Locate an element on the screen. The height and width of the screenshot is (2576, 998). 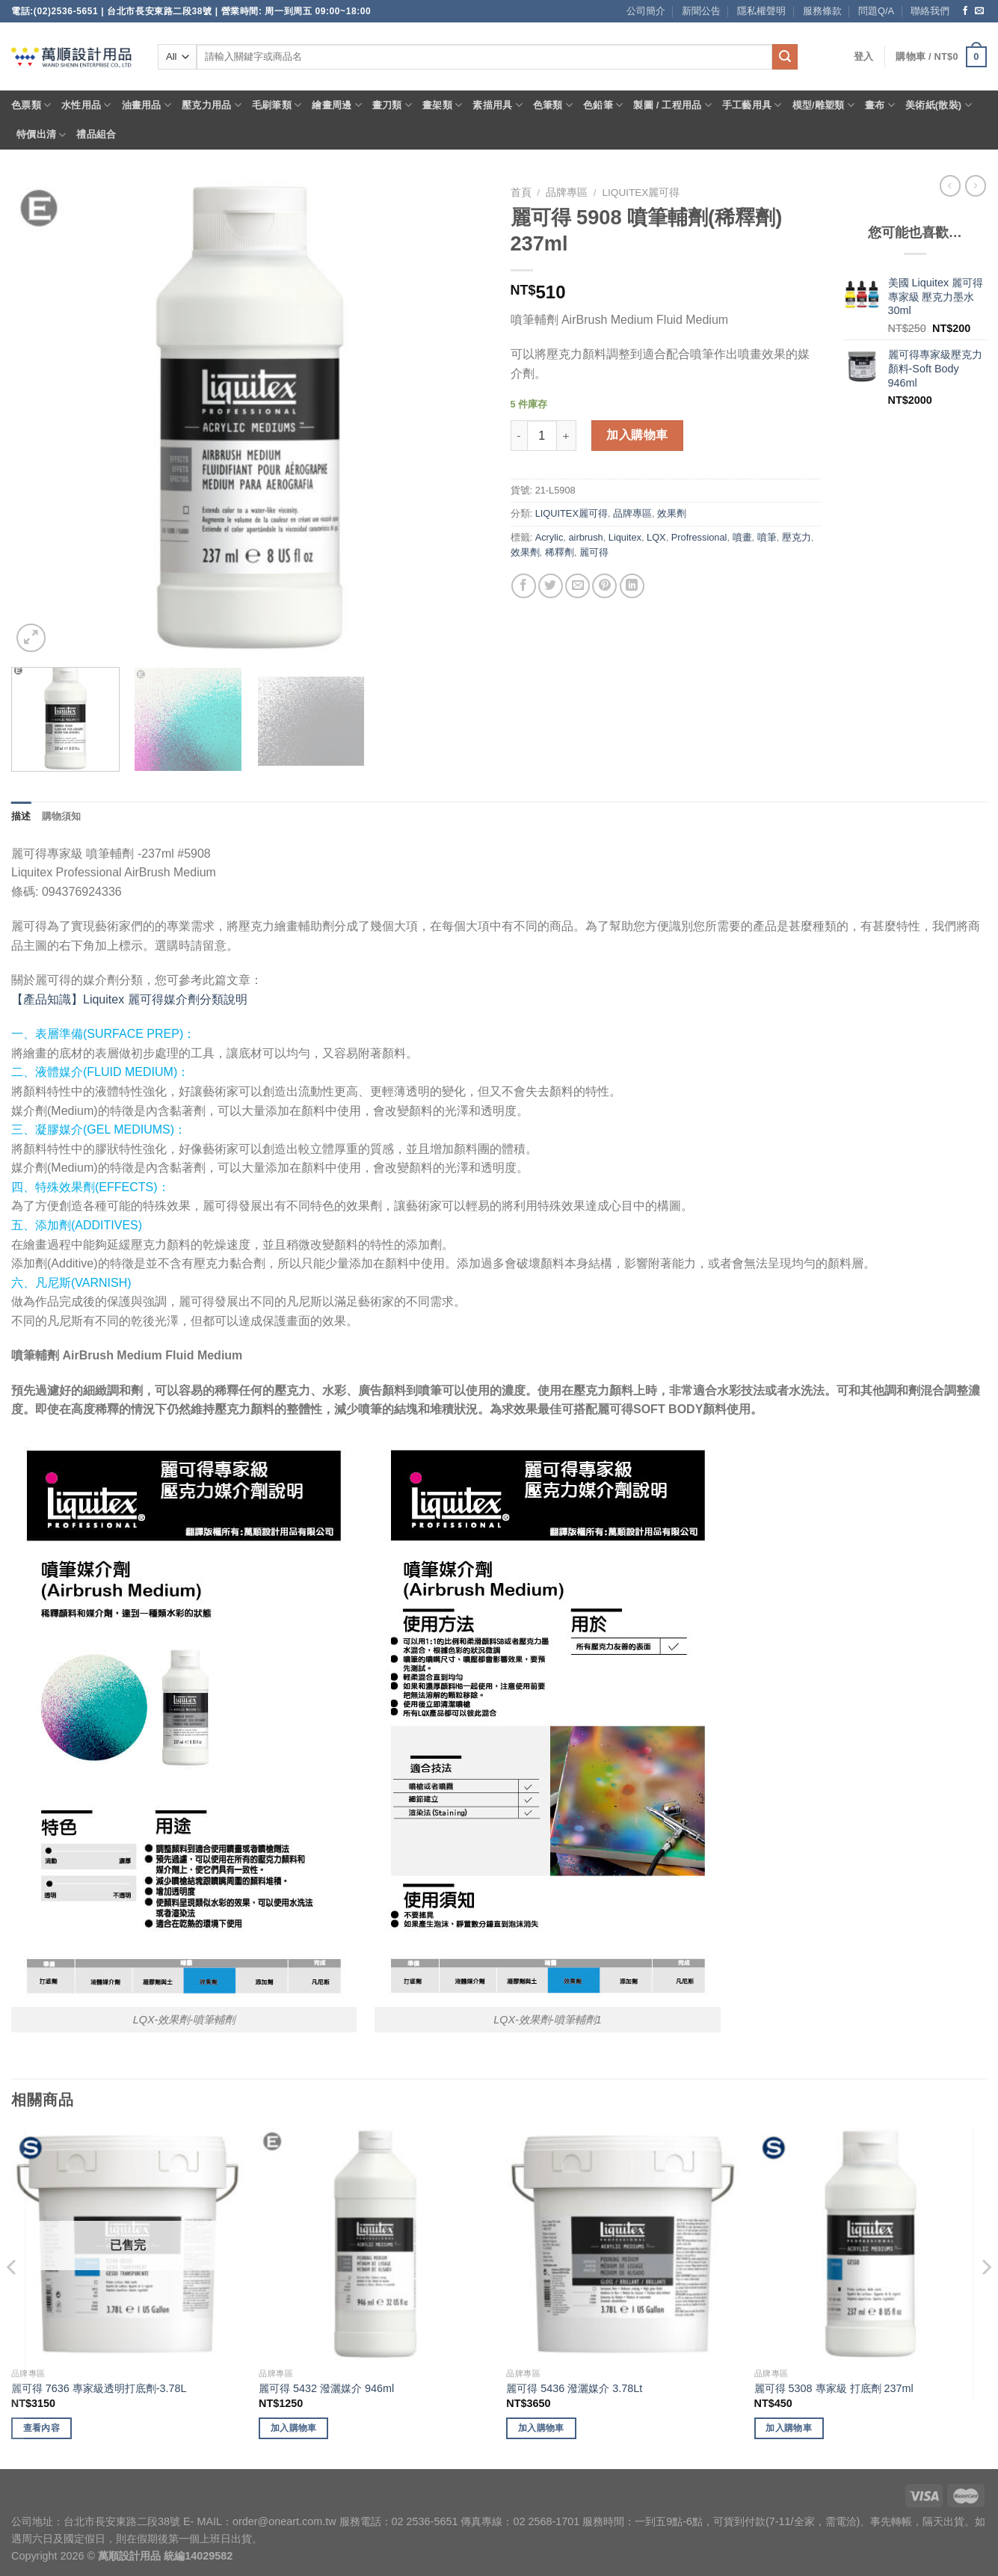
製圖 / 工程用品 is located at coordinates (672, 105).